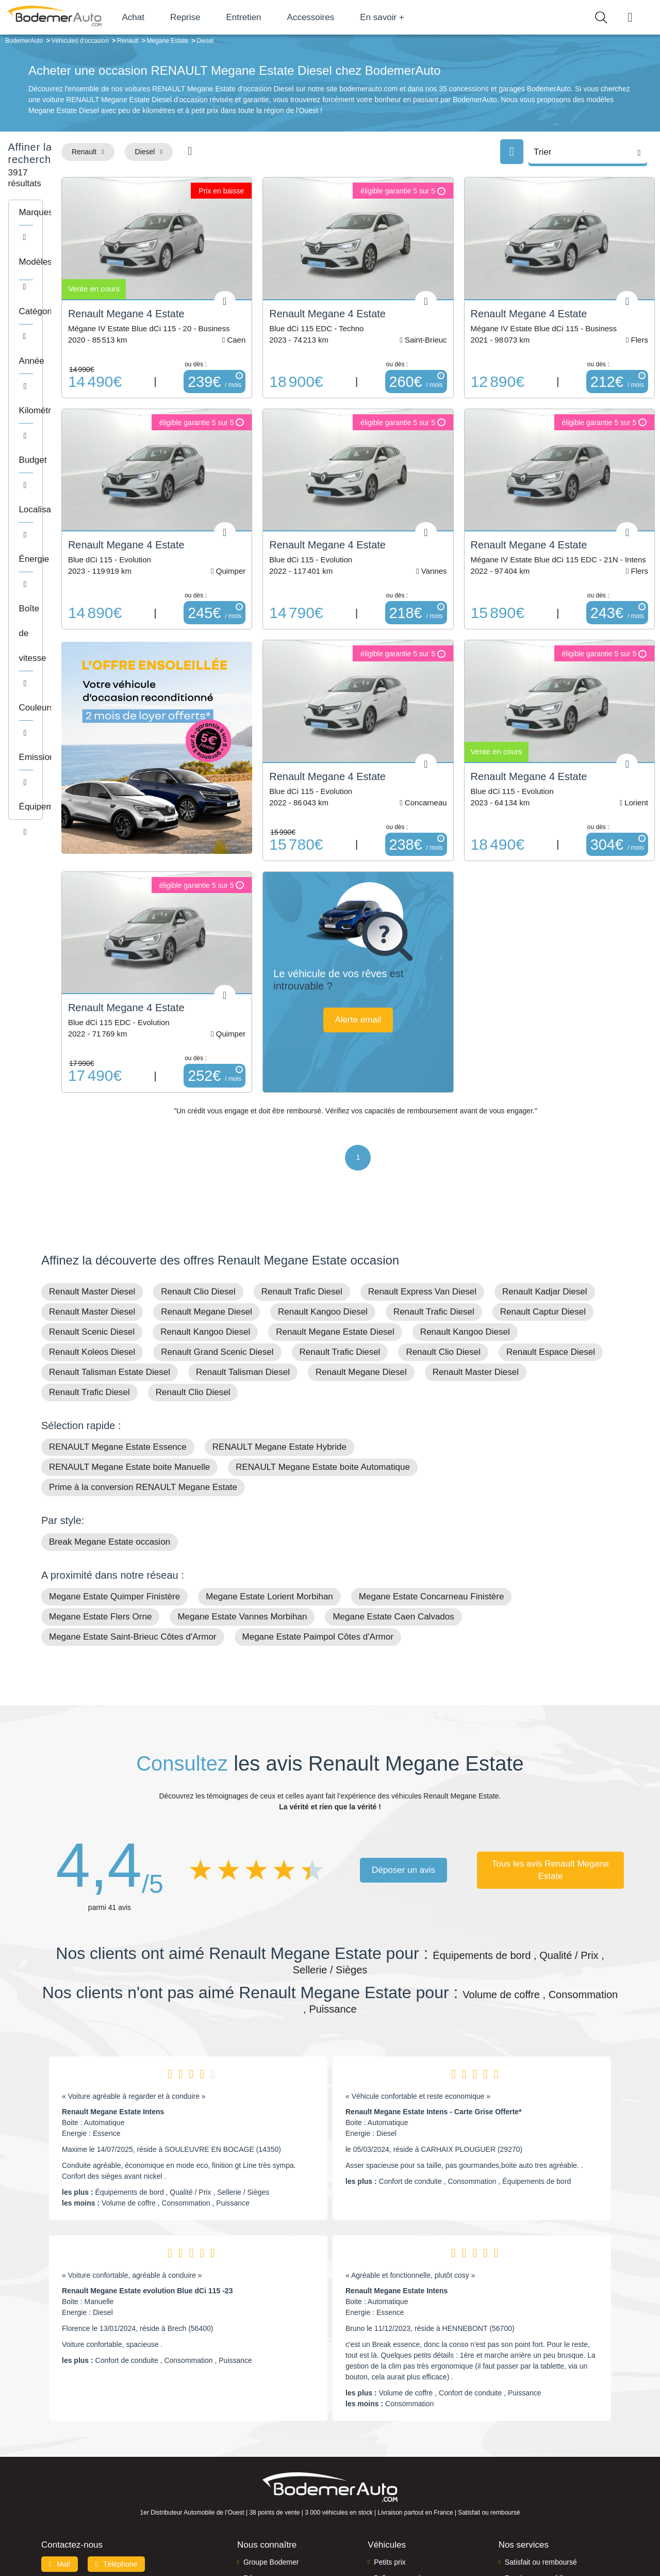 The height and width of the screenshot is (2576, 660). Describe the element at coordinates (267, 2505) in the screenshot. I see `Offres d'emploi` at that location.